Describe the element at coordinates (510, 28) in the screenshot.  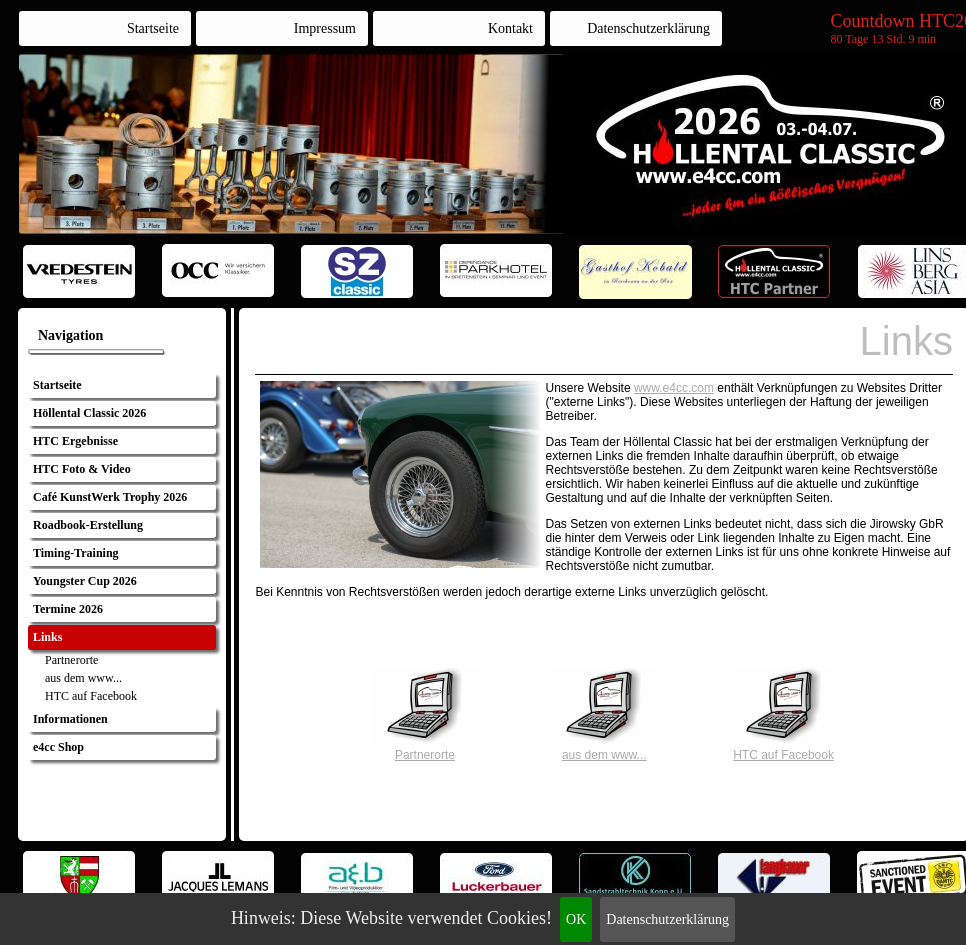
I see `Kontakt` at that location.